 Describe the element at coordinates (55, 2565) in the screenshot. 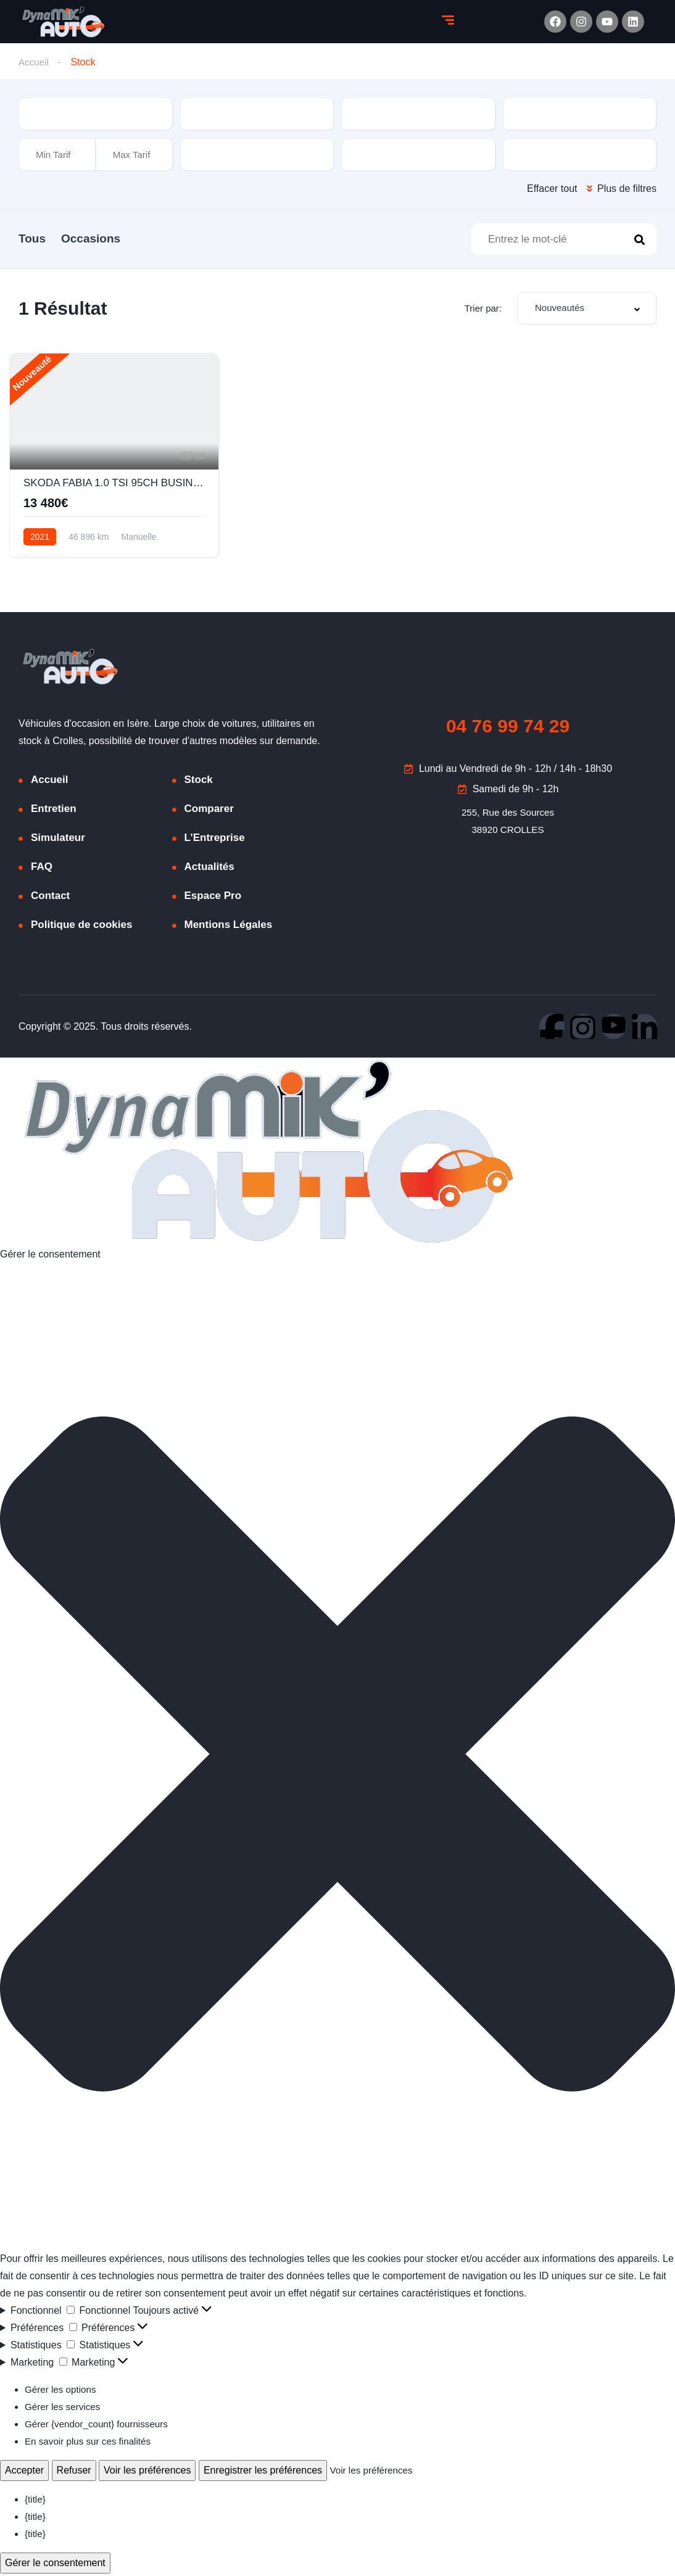

I see `Gérer le consentement` at that location.